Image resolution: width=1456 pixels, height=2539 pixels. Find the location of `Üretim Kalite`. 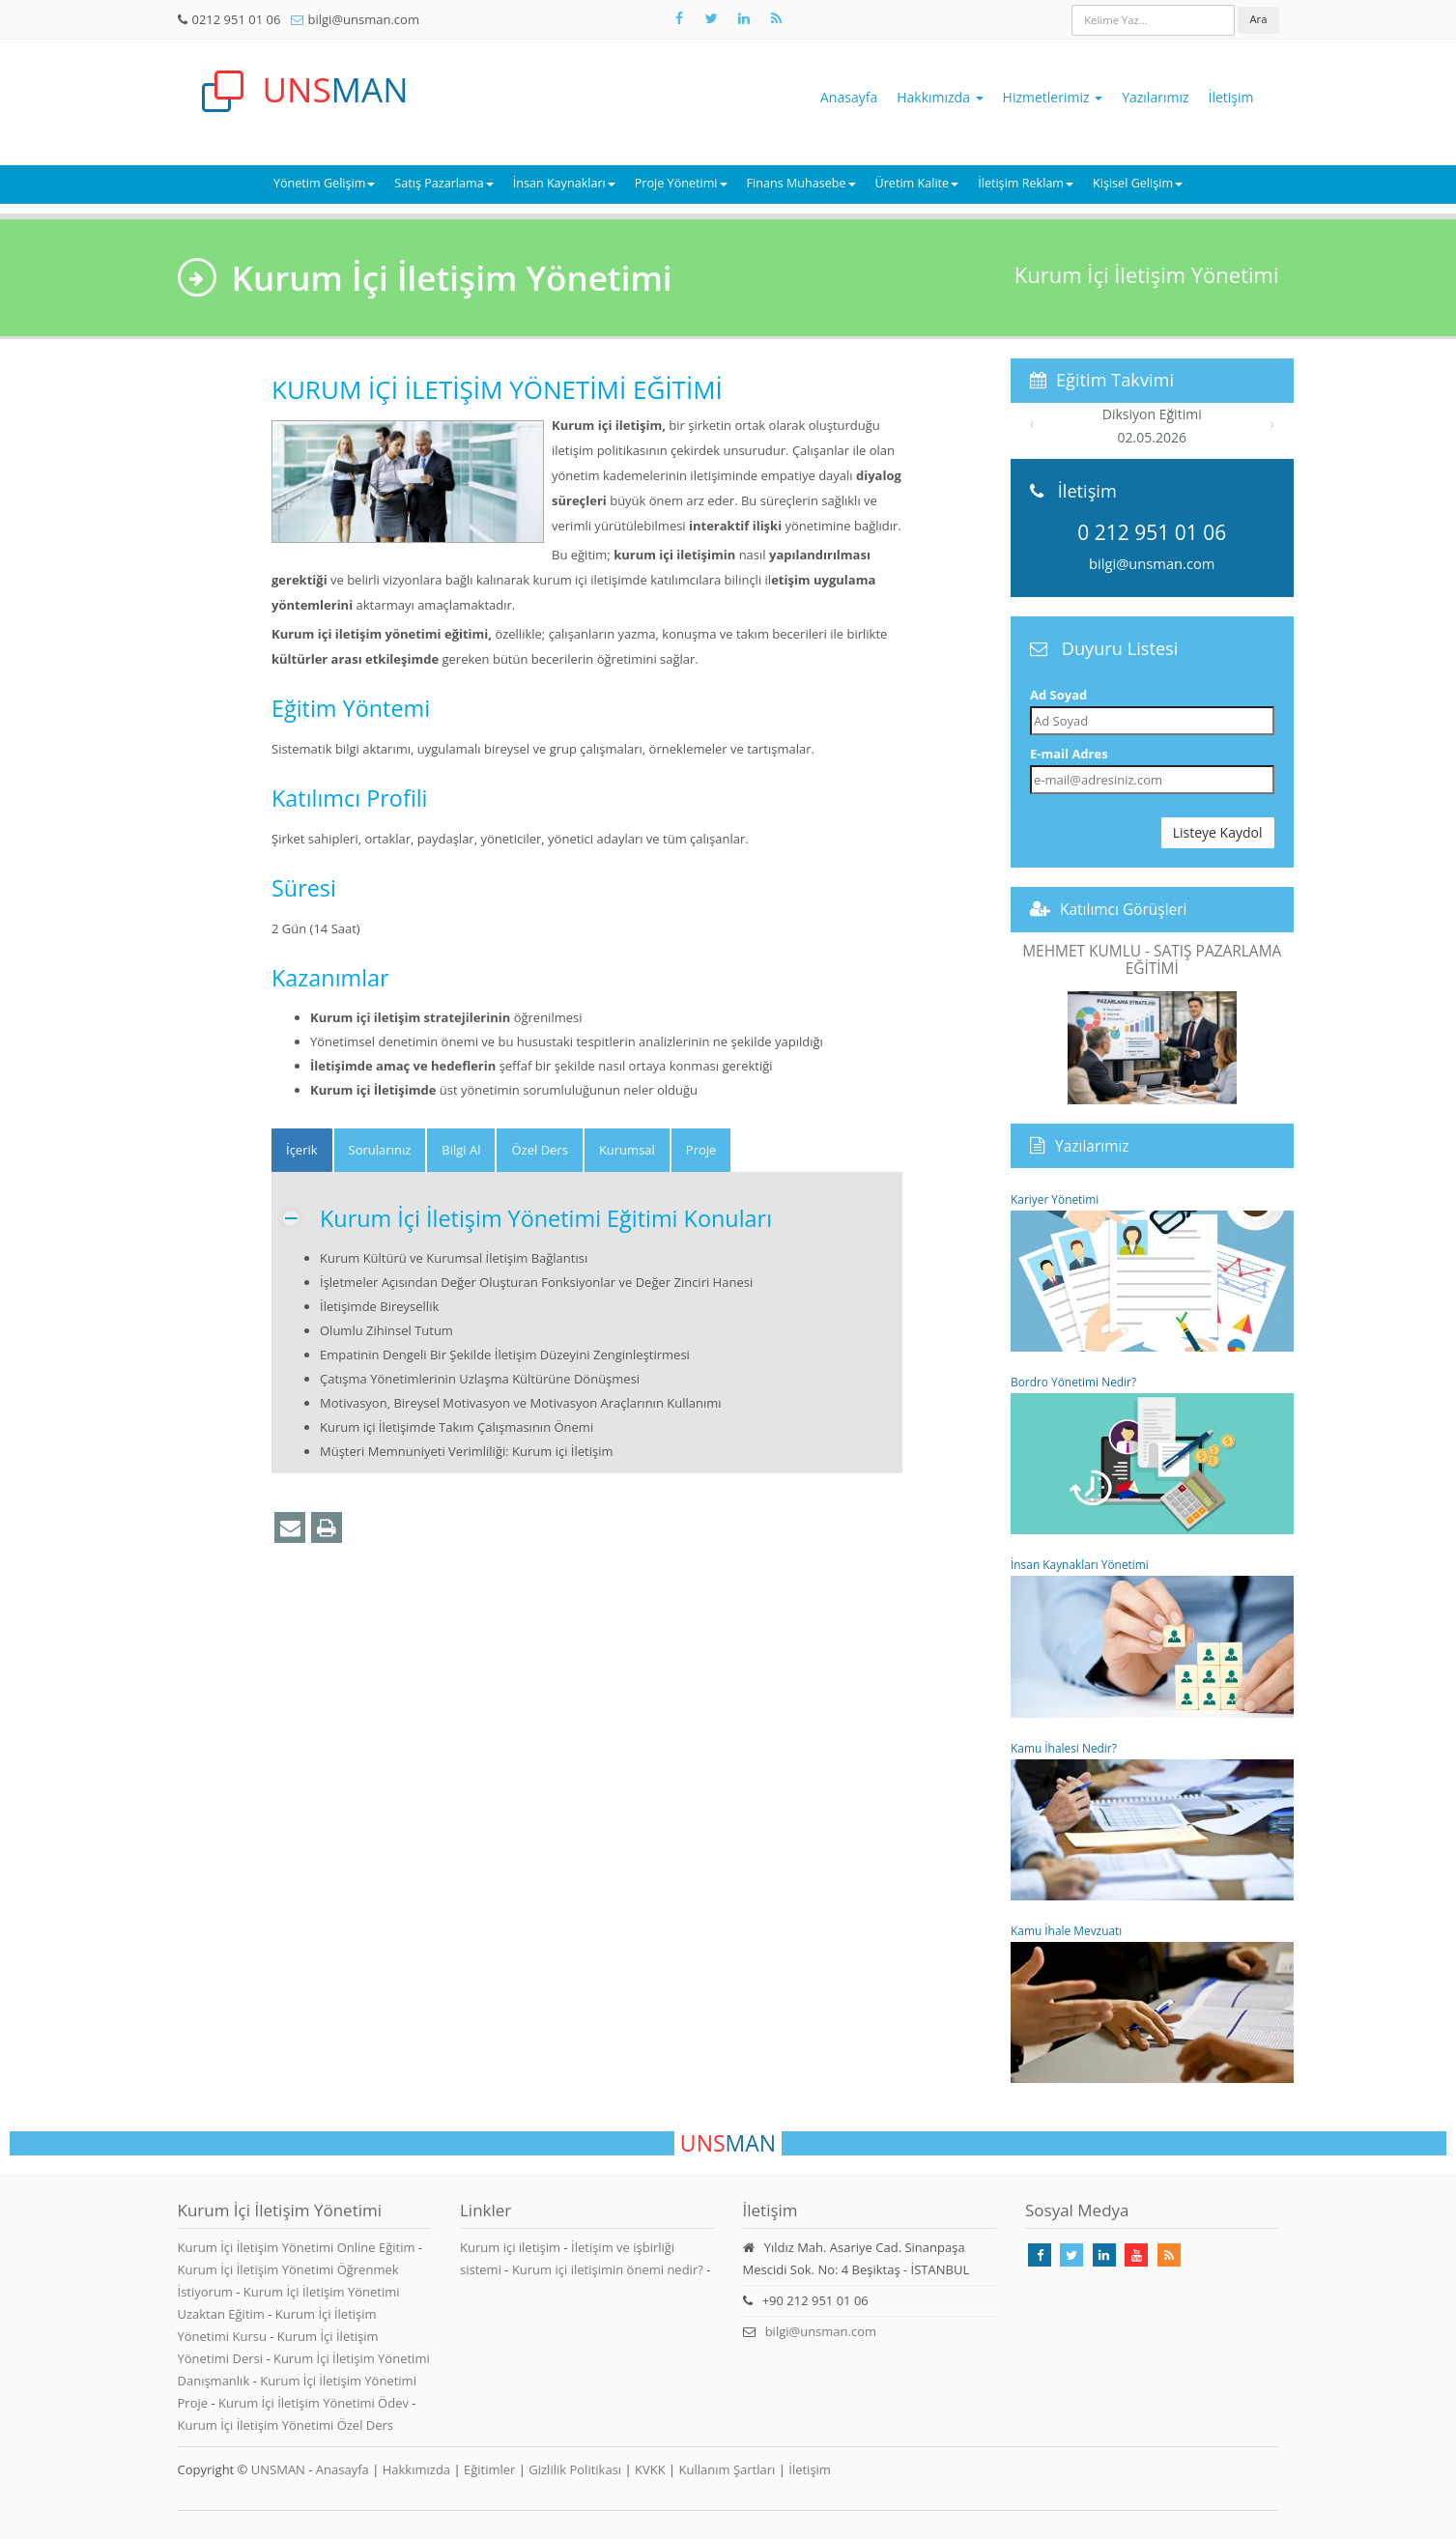

Üretim Kalite is located at coordinates (917, 183).